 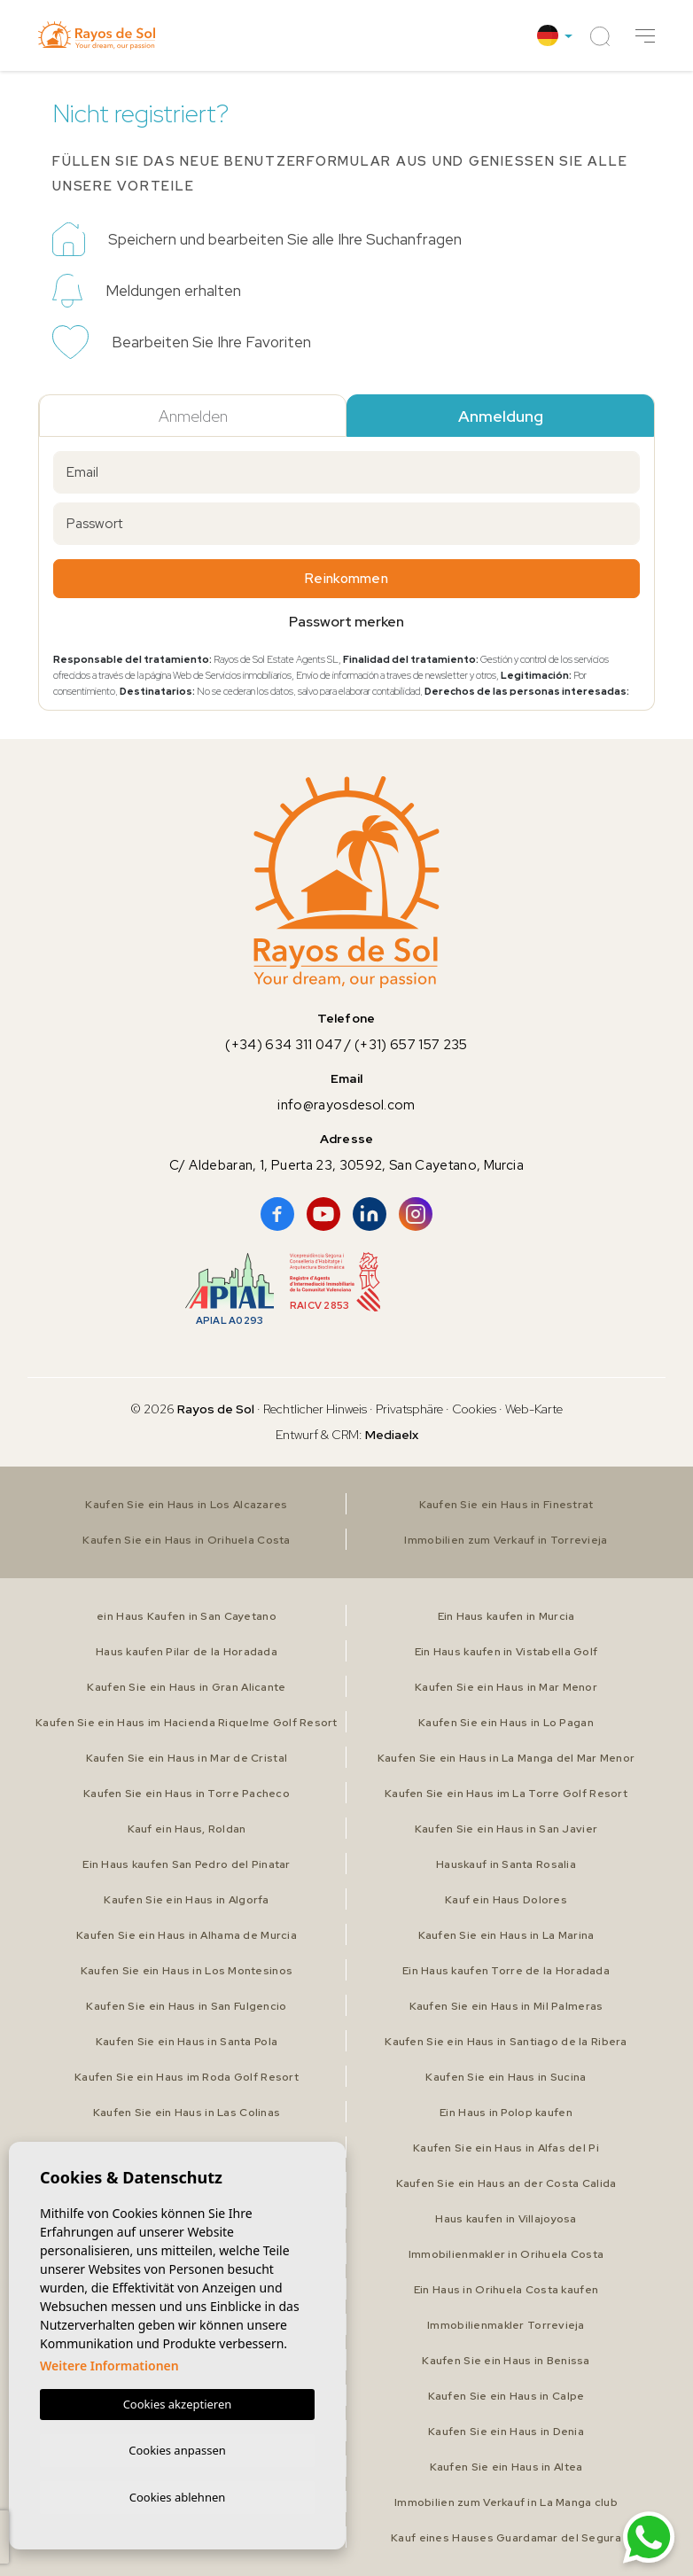 I want to click on Rechtlicher Hinweis, so click(x=315, y=1409).